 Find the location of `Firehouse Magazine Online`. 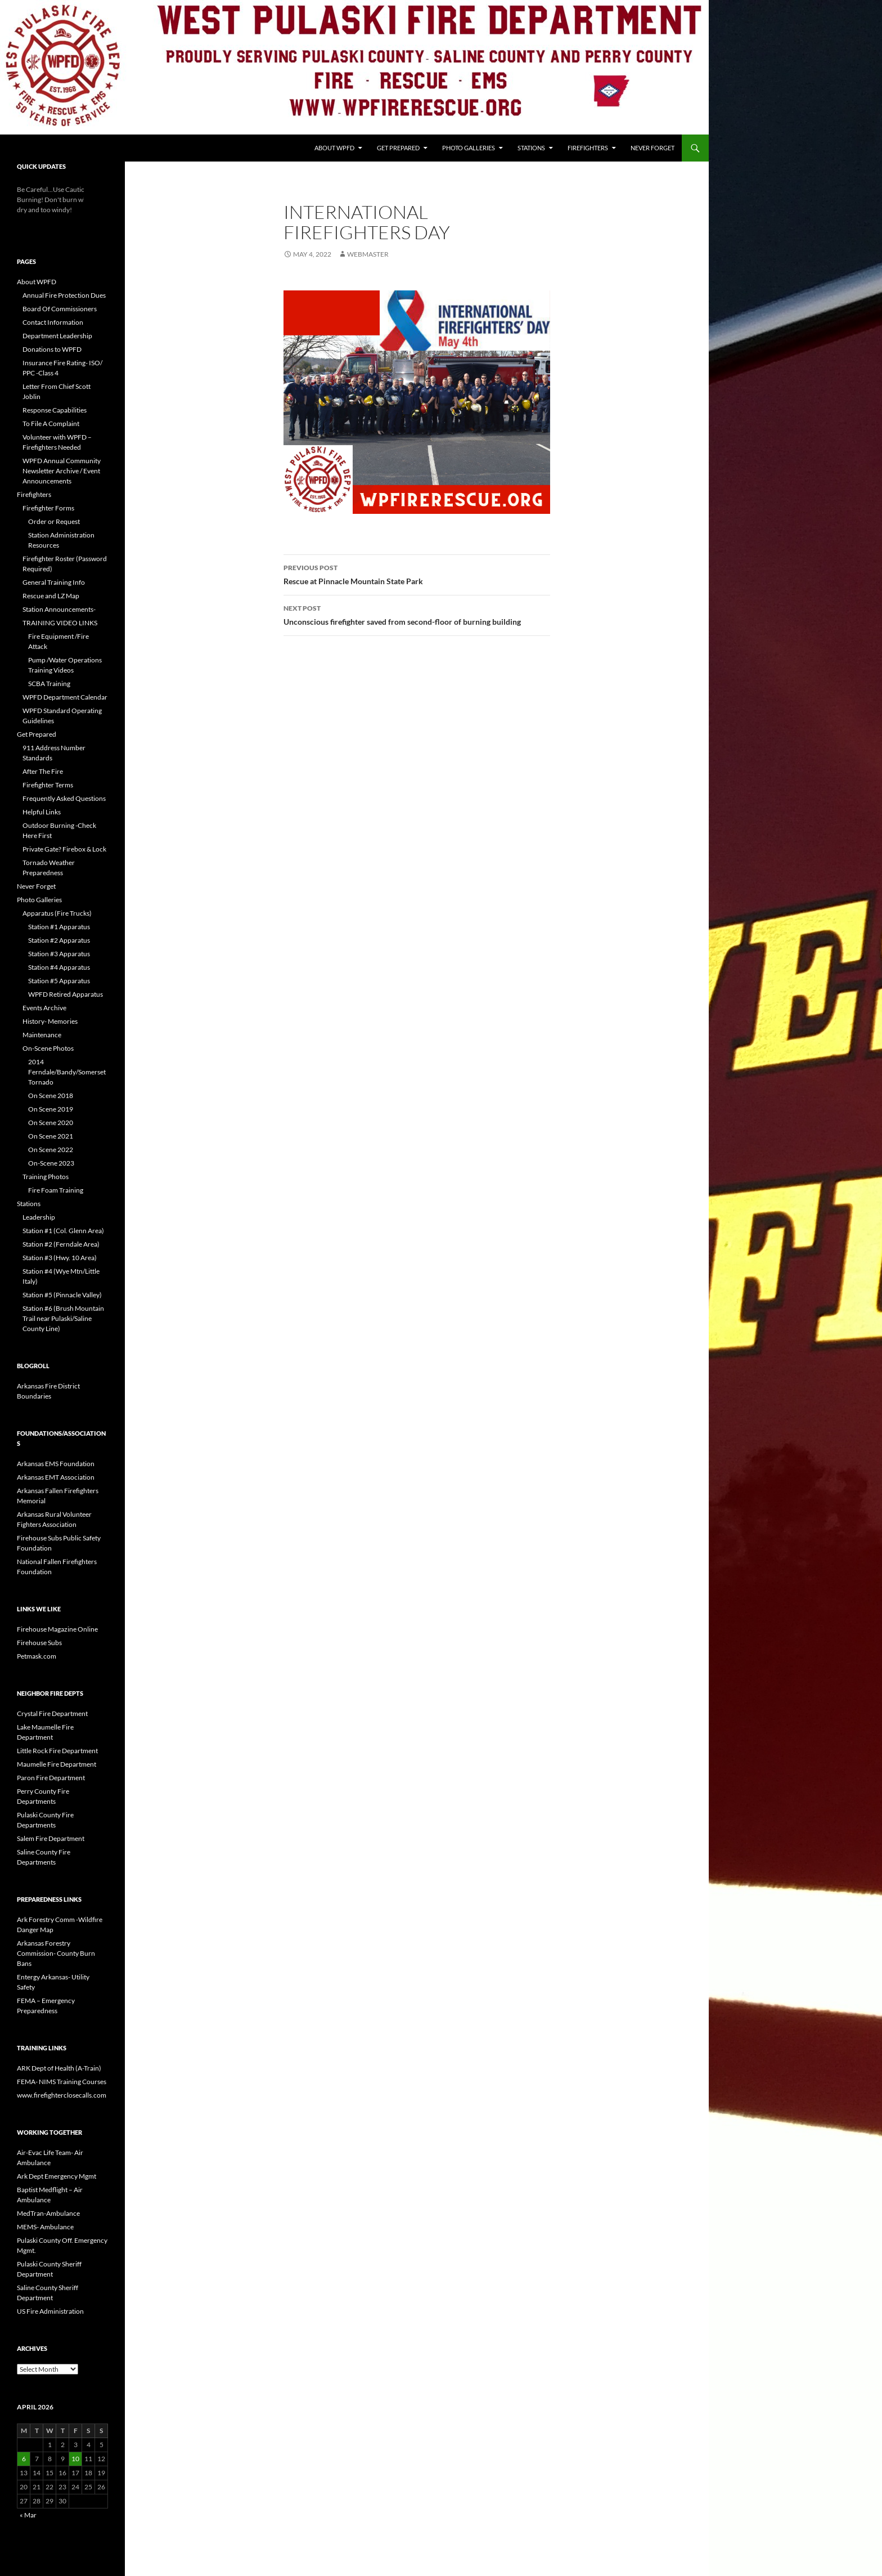

Firehouse Magazine Online is located at coordinates (57, 1629).